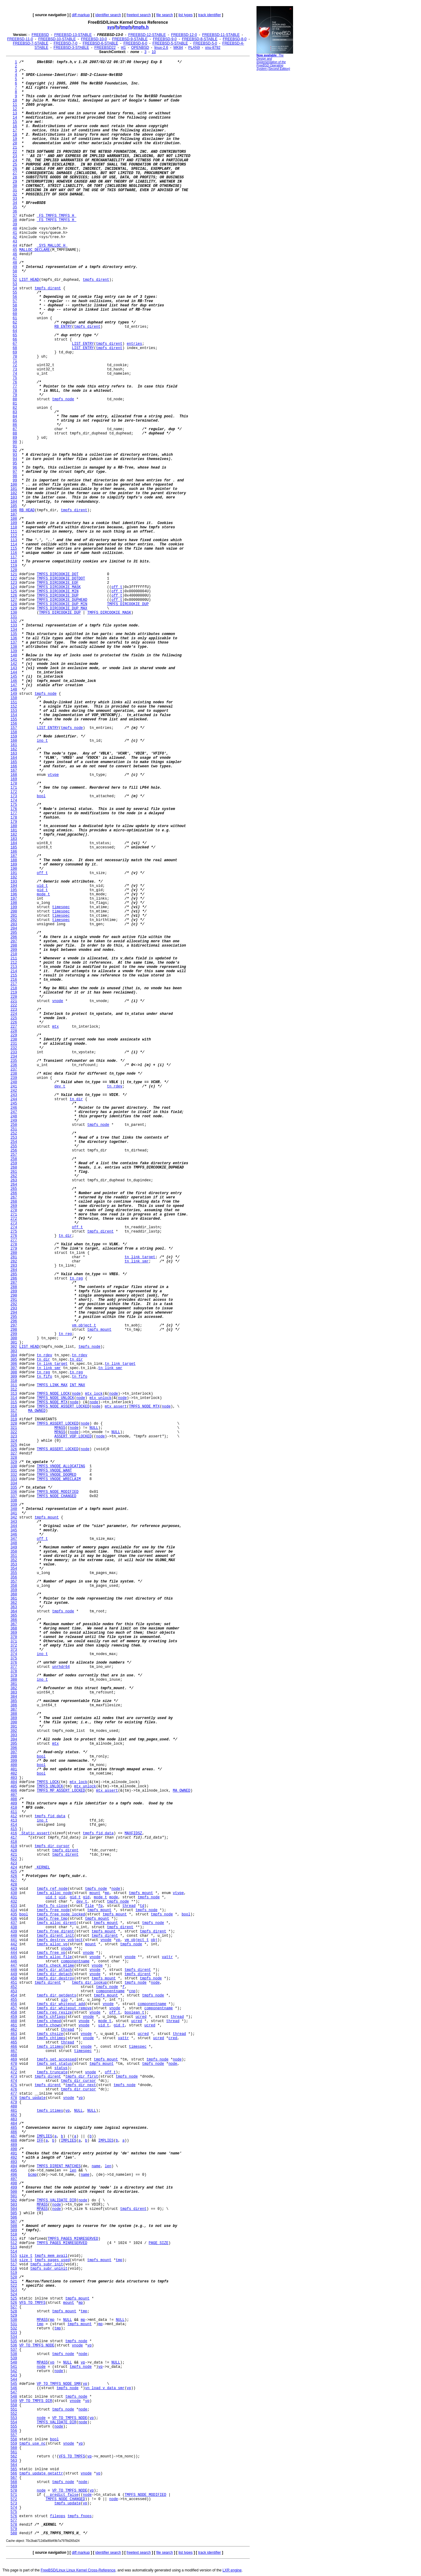 The width and height of the screenshot is (421, 2576). I want to click on 270, so click(13, 1210).